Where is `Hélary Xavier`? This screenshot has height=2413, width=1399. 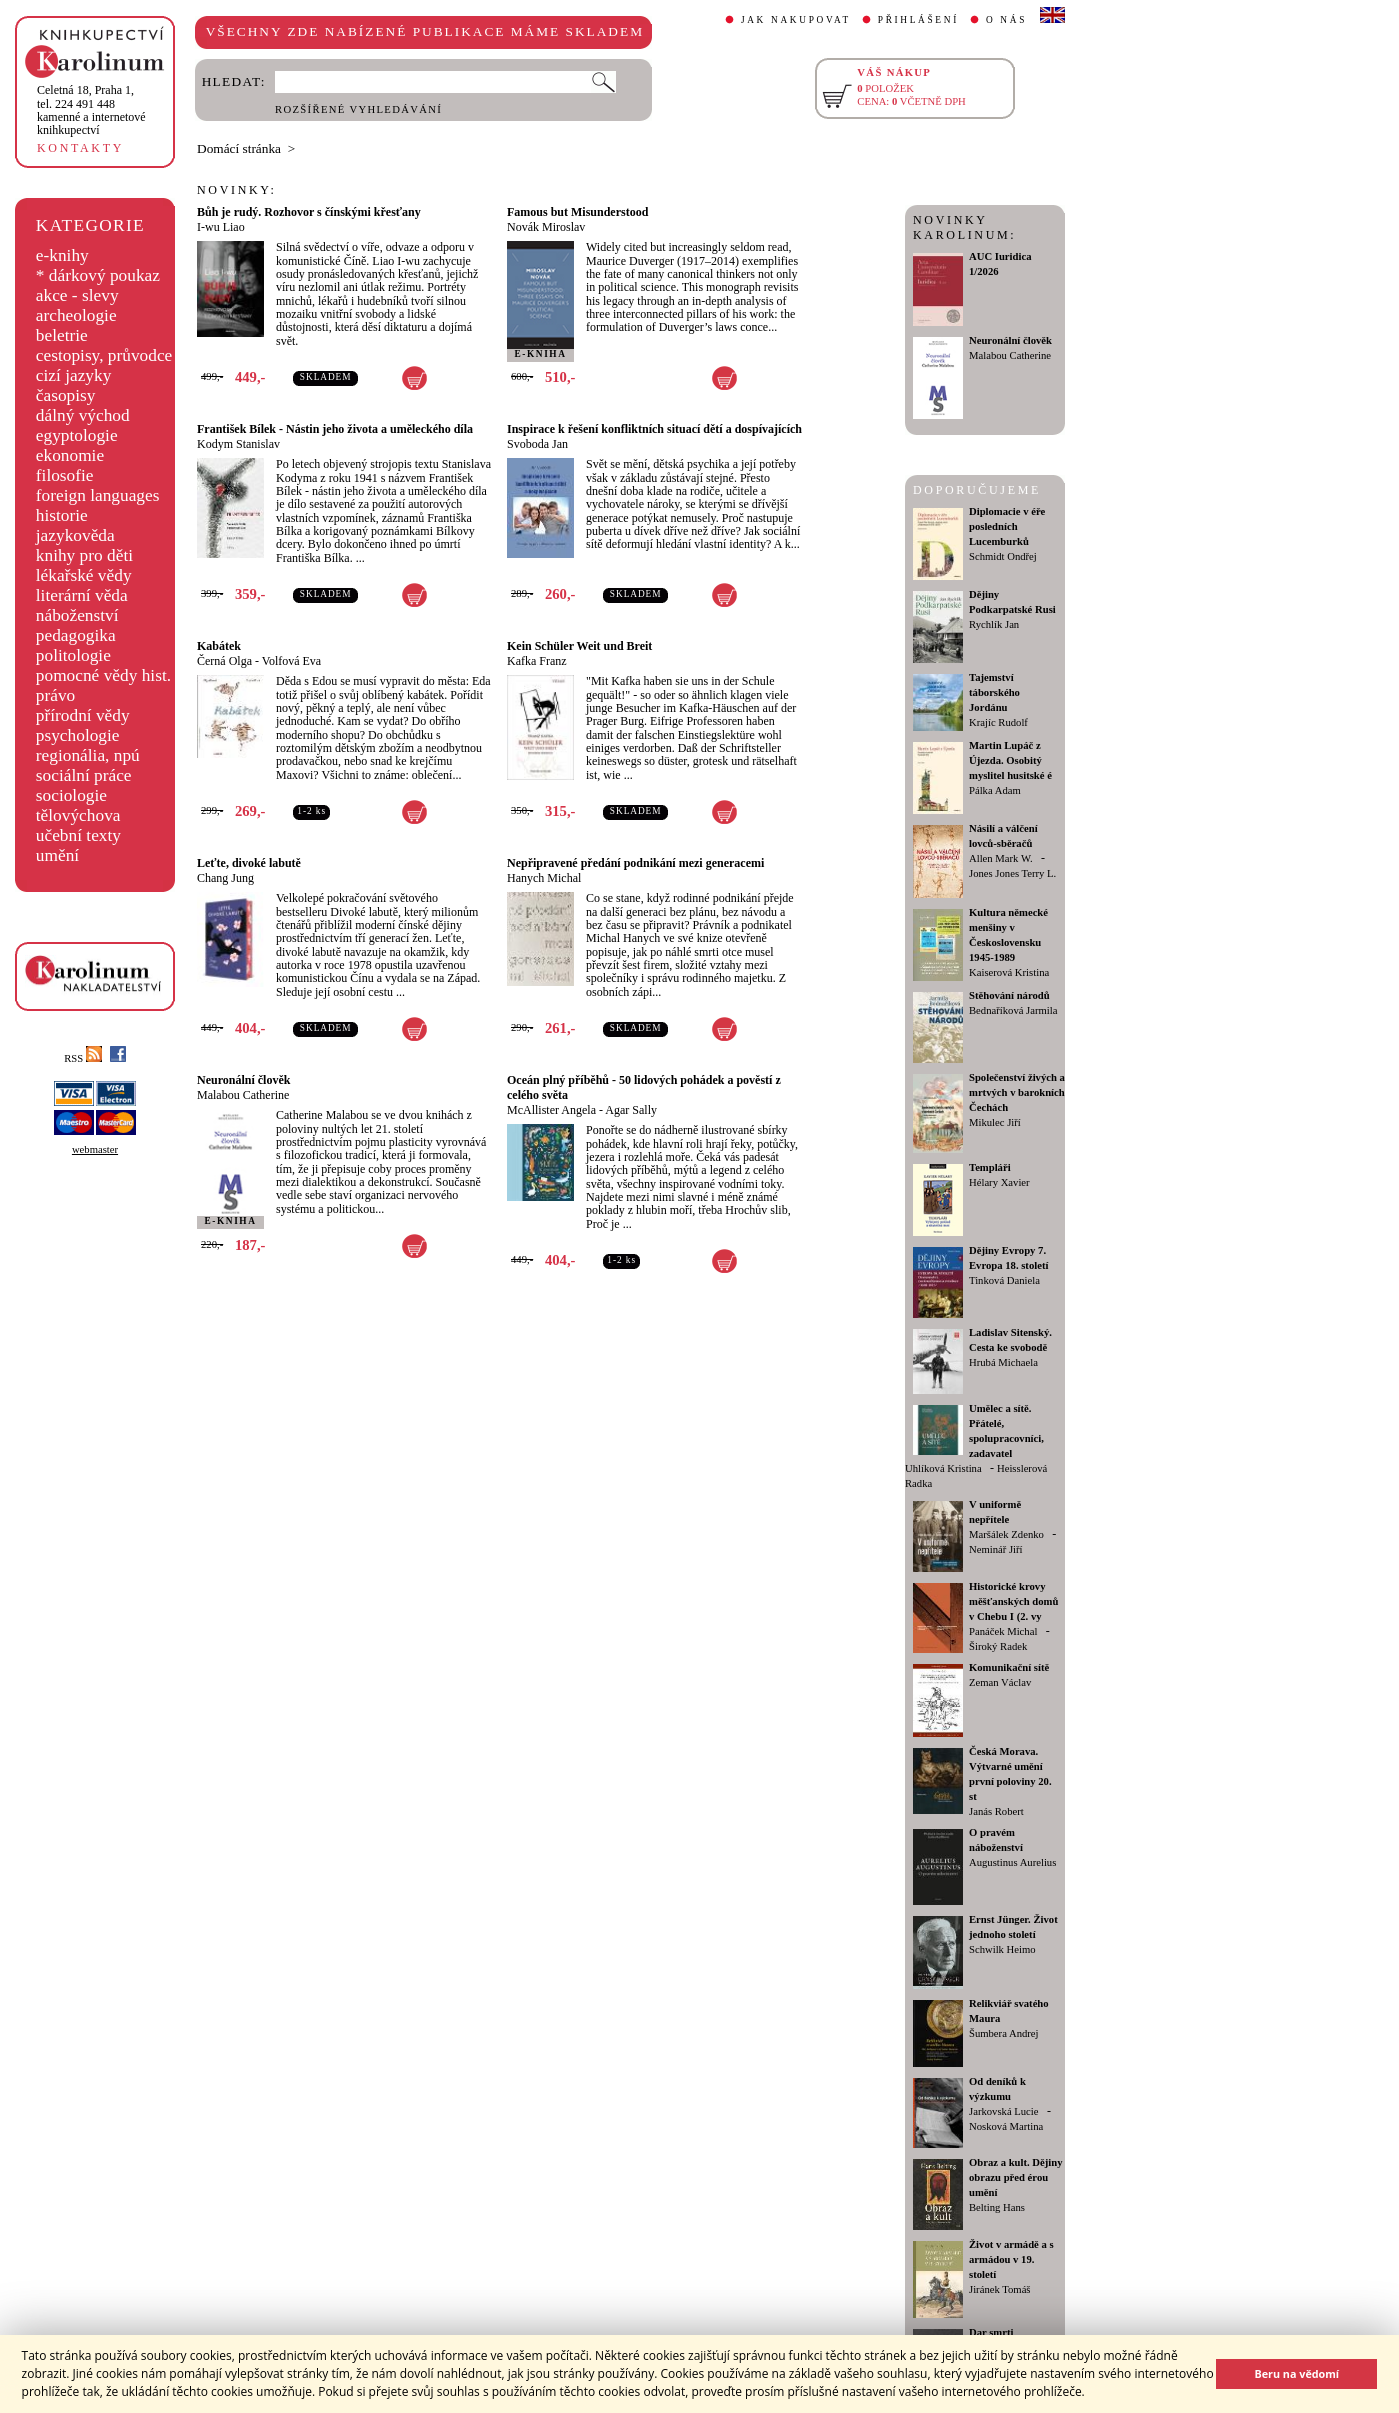
Hélary Xavier is located at coordinates (999, 1182).